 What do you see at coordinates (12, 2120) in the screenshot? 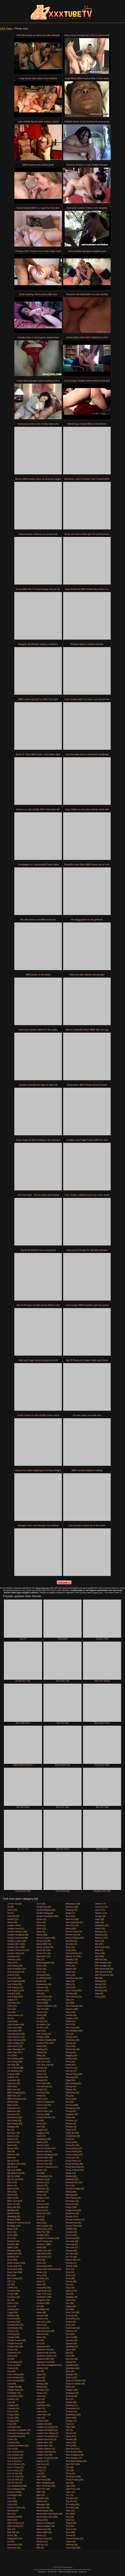
I see `Ball Licking` at bounding box center [12, 2120].